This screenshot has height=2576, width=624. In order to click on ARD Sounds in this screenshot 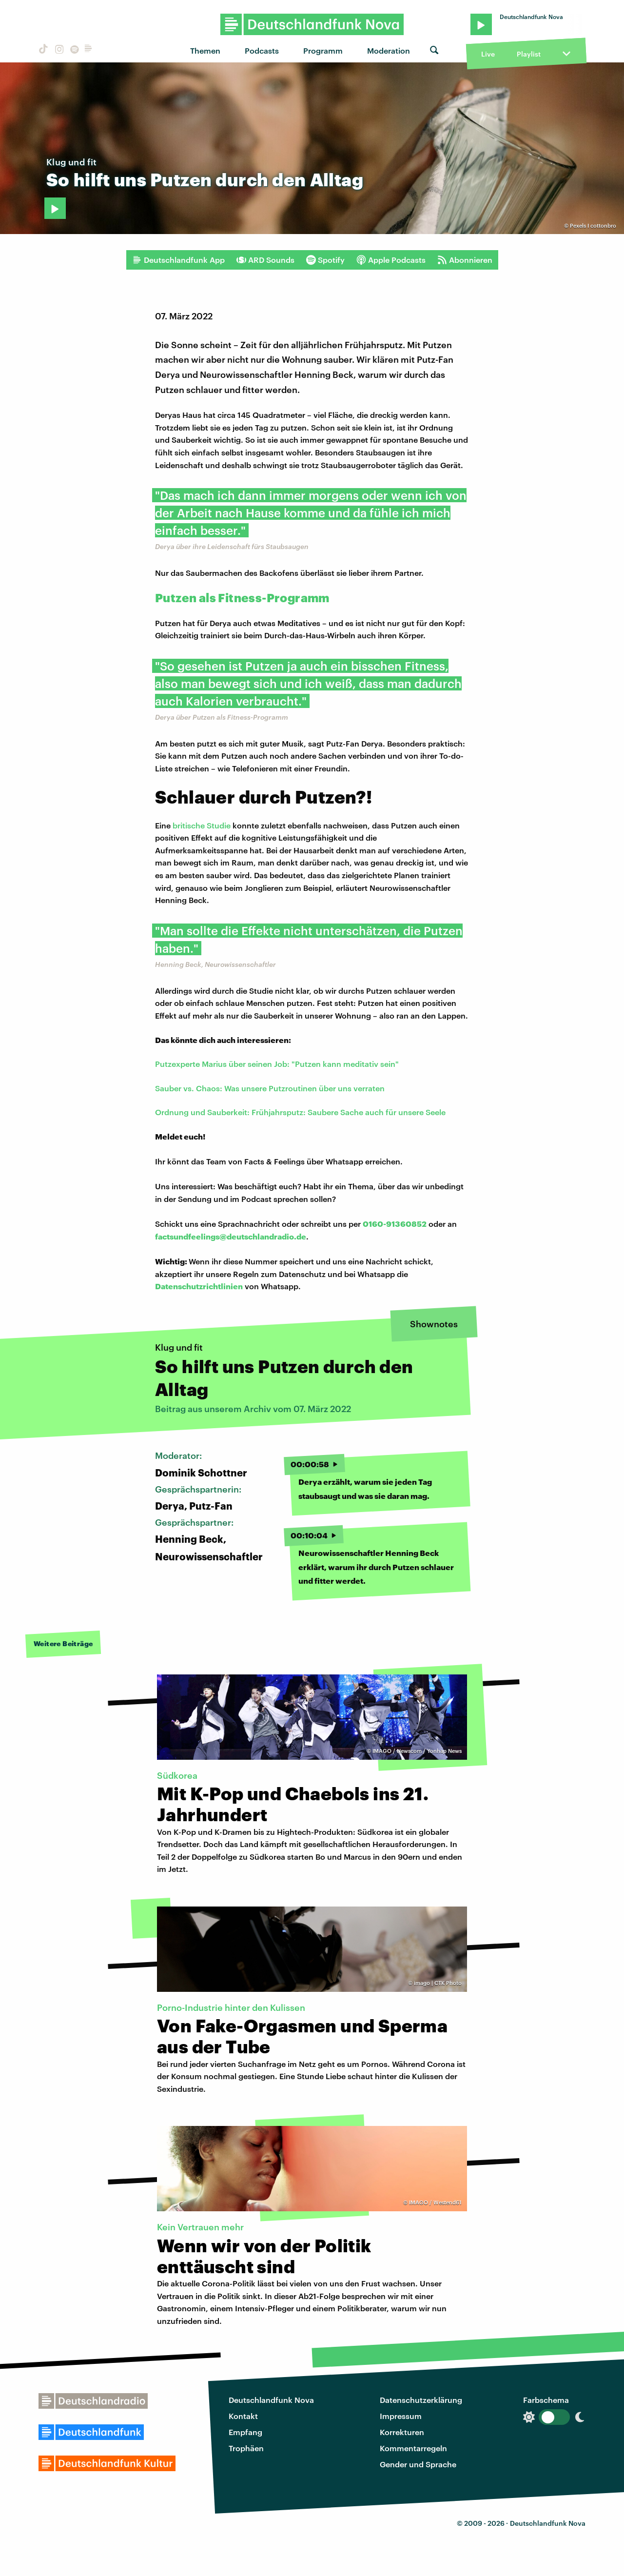, I will do `click(265, 260)`.